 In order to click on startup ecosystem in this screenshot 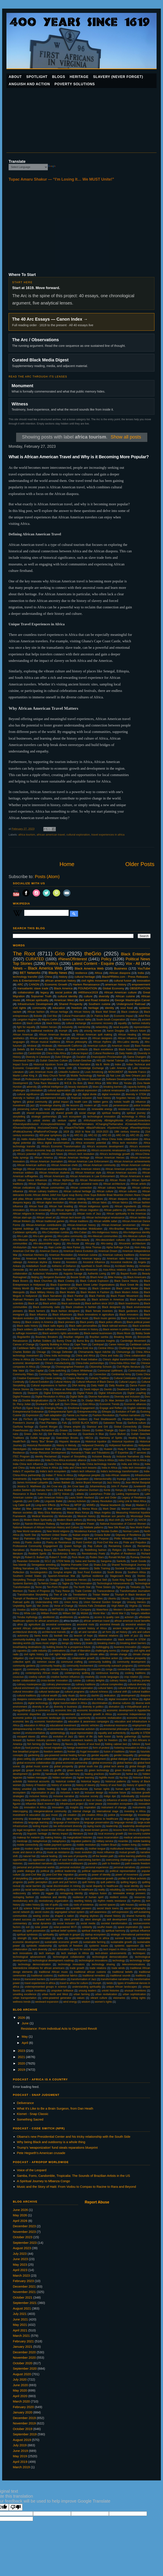, I will do `click(95, 1934)`.